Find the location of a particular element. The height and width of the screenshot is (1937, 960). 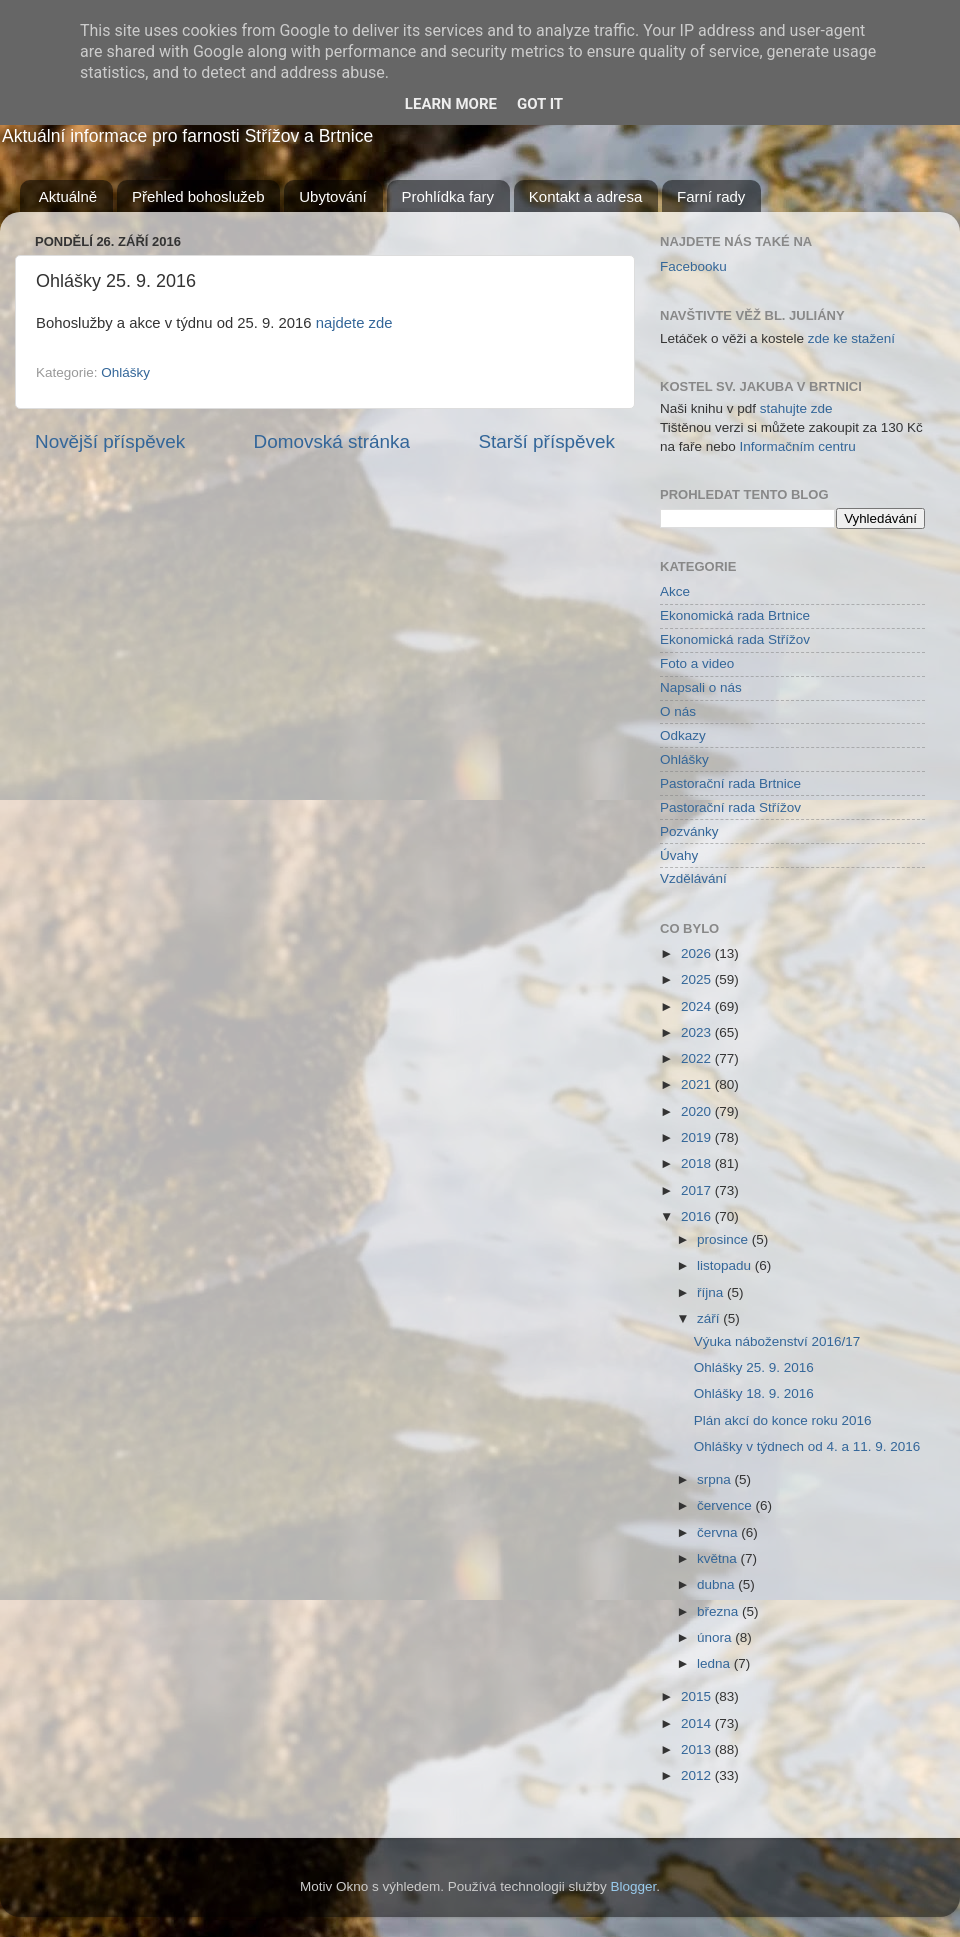

2014 is located at coordinates (698, 1723).